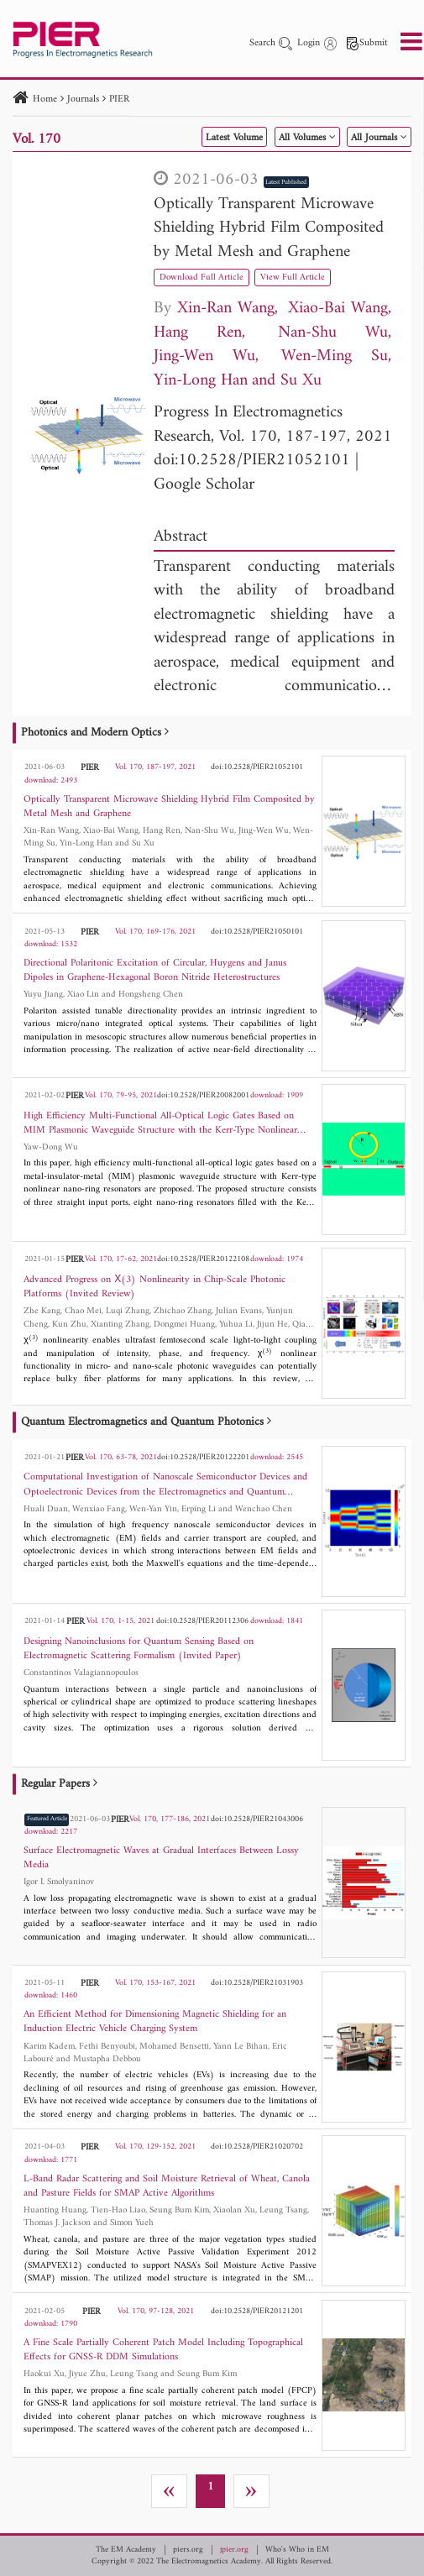 This screenshot has height=2576, width=424. Describe the element at coordinates (257, 2146) in the screenshot. I see `doi:10.2528/PIER21020702` at that location.